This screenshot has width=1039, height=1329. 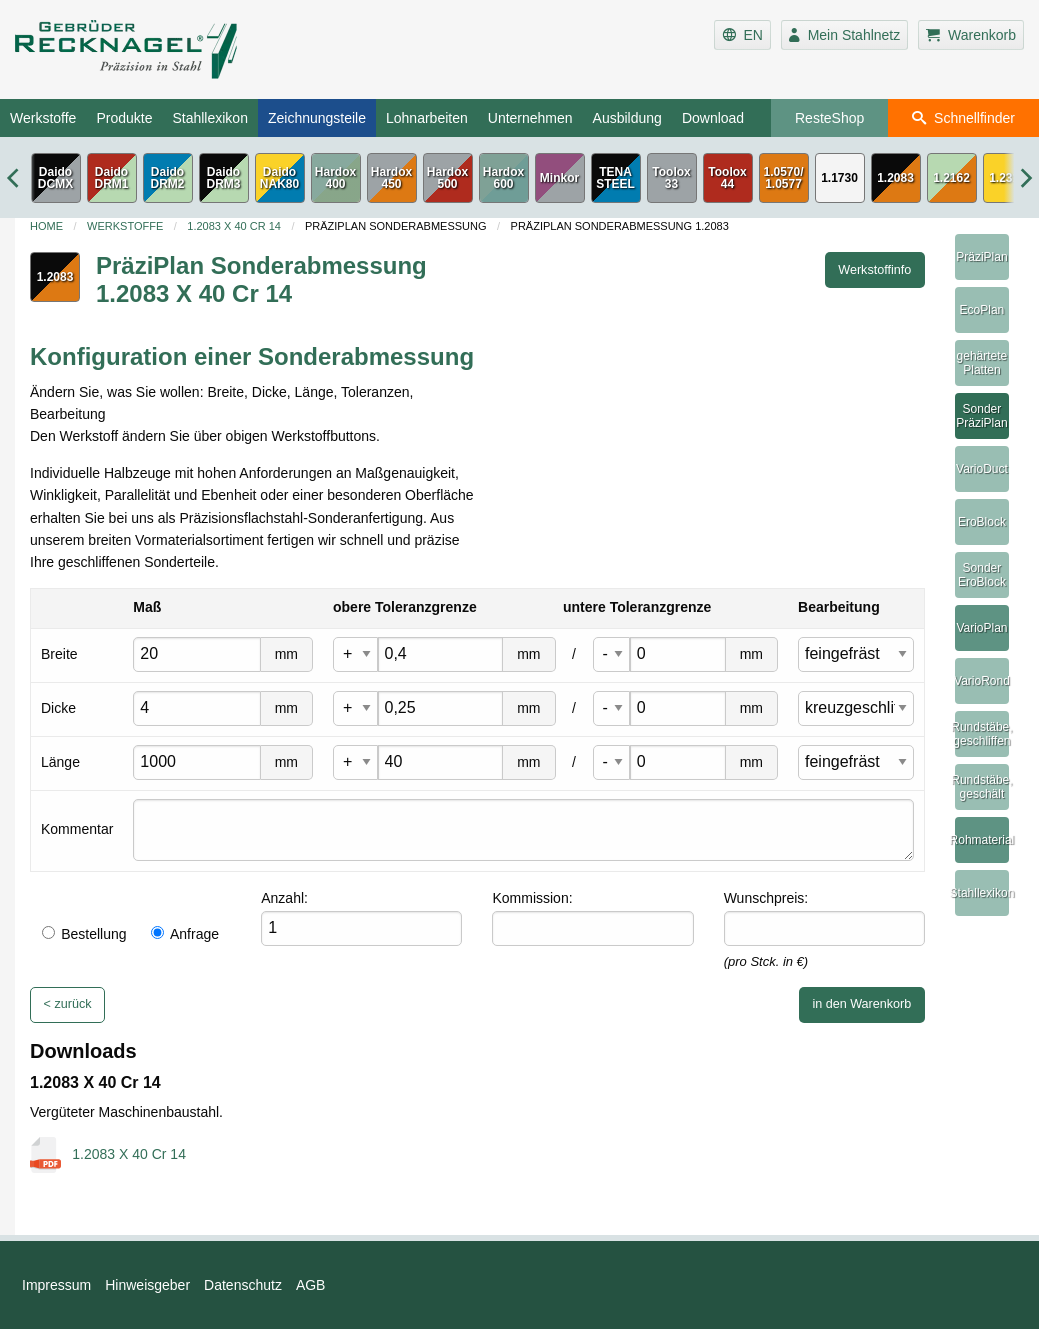 I want to click on Anfrage, so click(x=185, y=934).